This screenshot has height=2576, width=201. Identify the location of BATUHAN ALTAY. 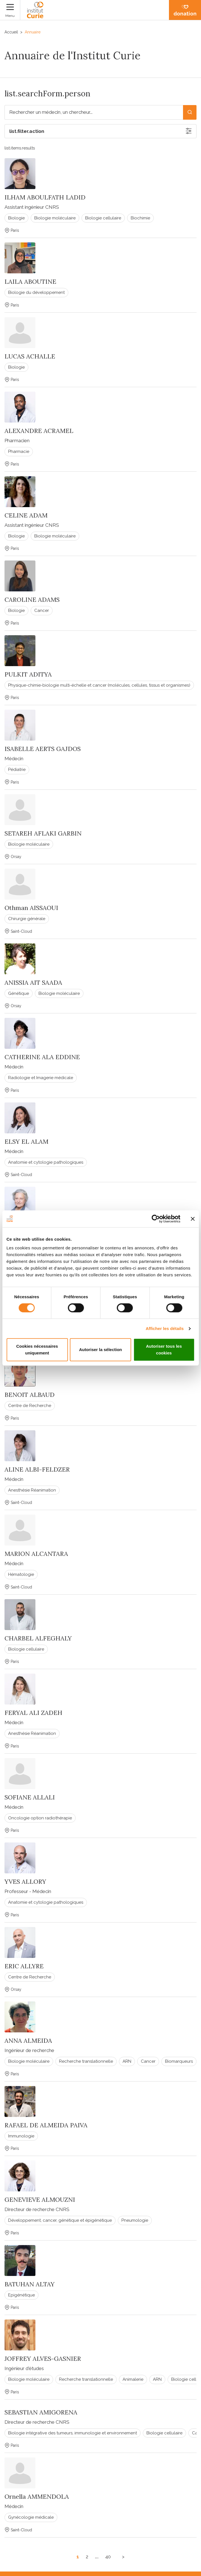
(29, 2284).